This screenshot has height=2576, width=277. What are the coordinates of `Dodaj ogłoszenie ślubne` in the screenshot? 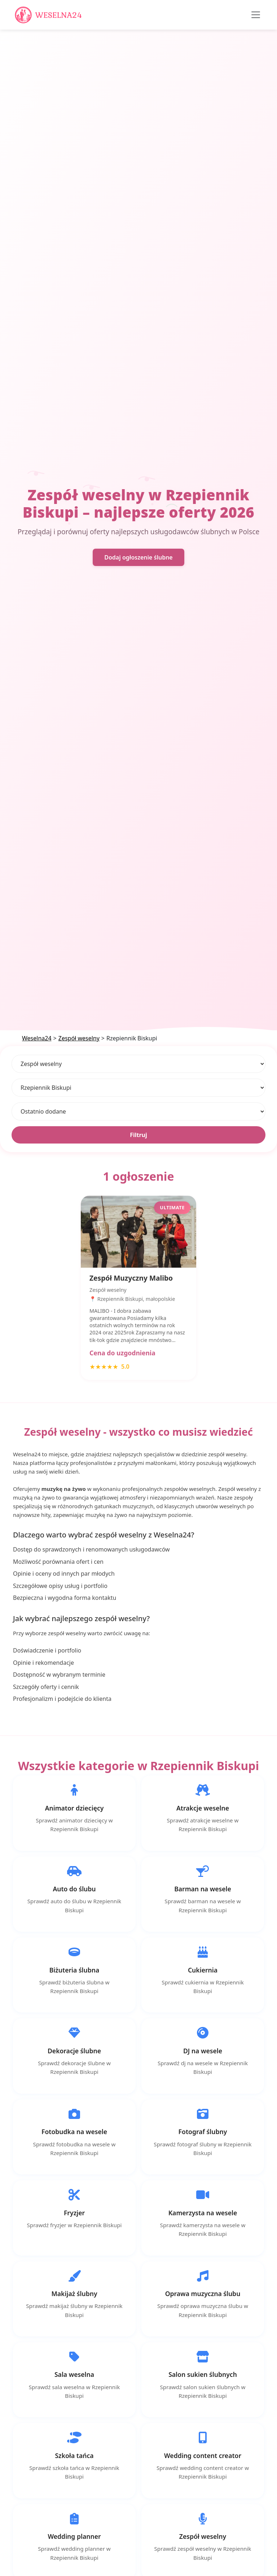 It's located at (138, 557).